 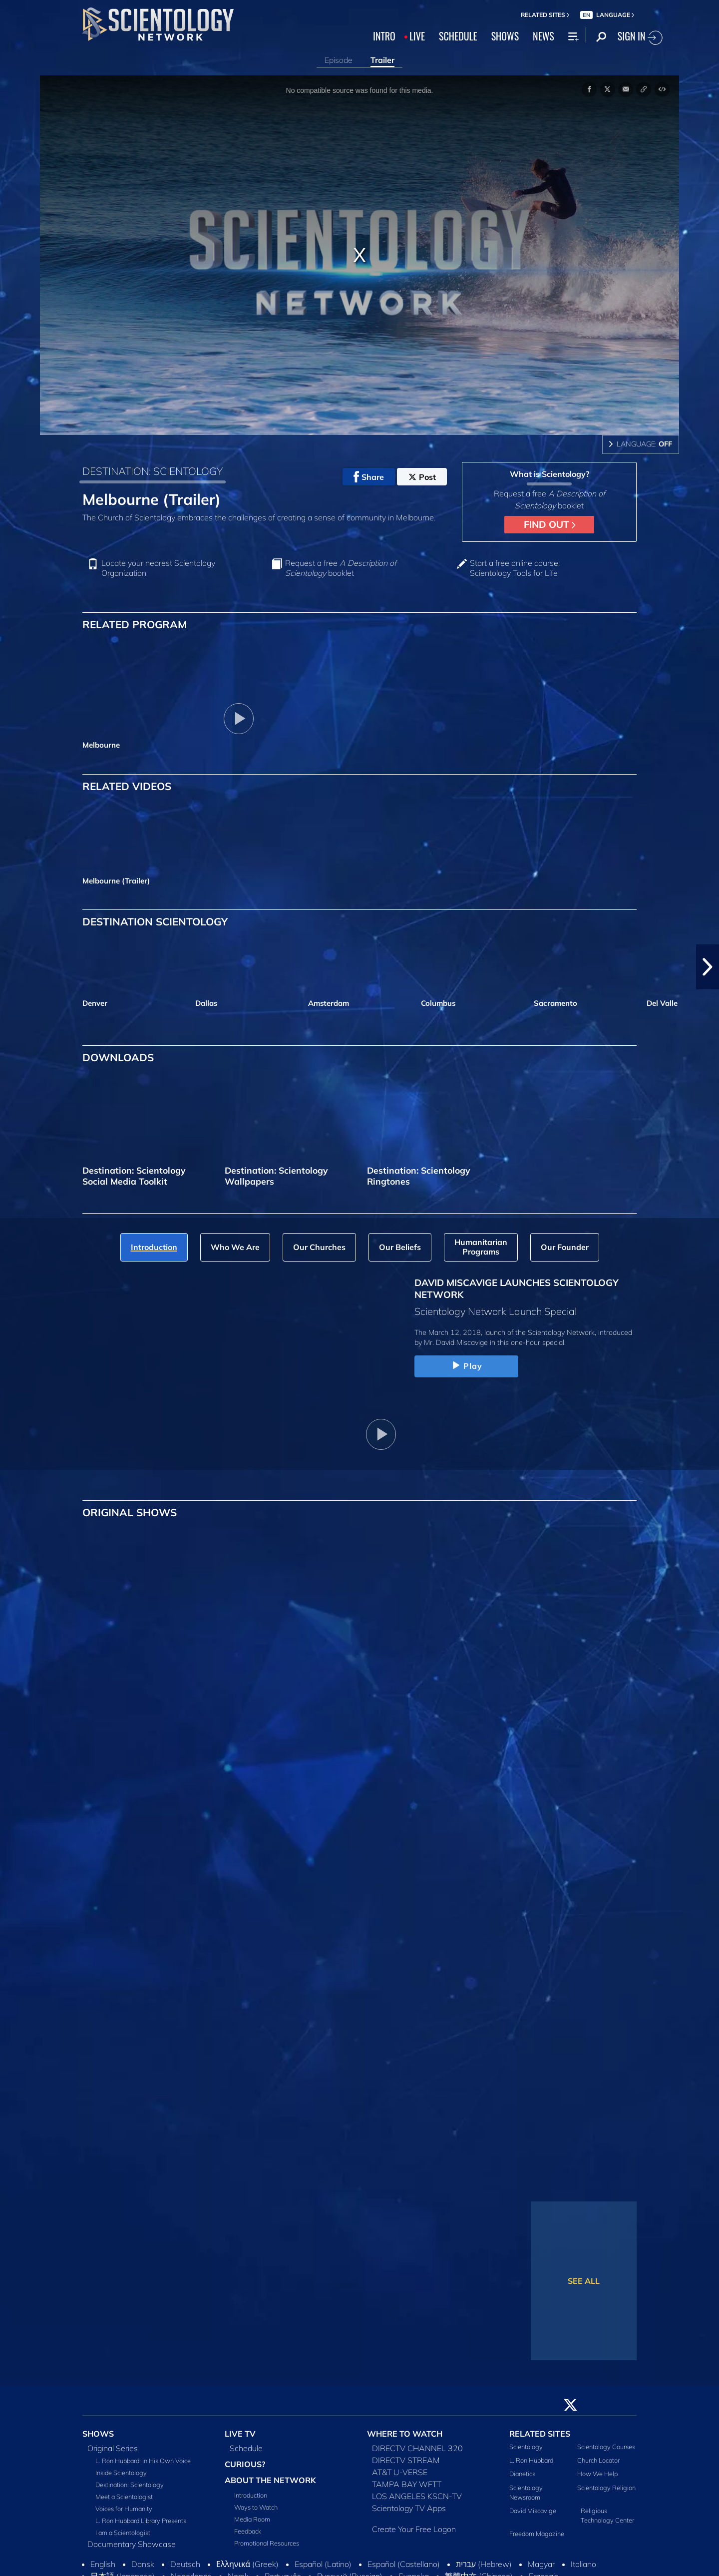 What do you see at coordinates (270, 2480) in the screenshot?
I see `ABOUT THE NETWORK` at bounding box center [270, 2480].